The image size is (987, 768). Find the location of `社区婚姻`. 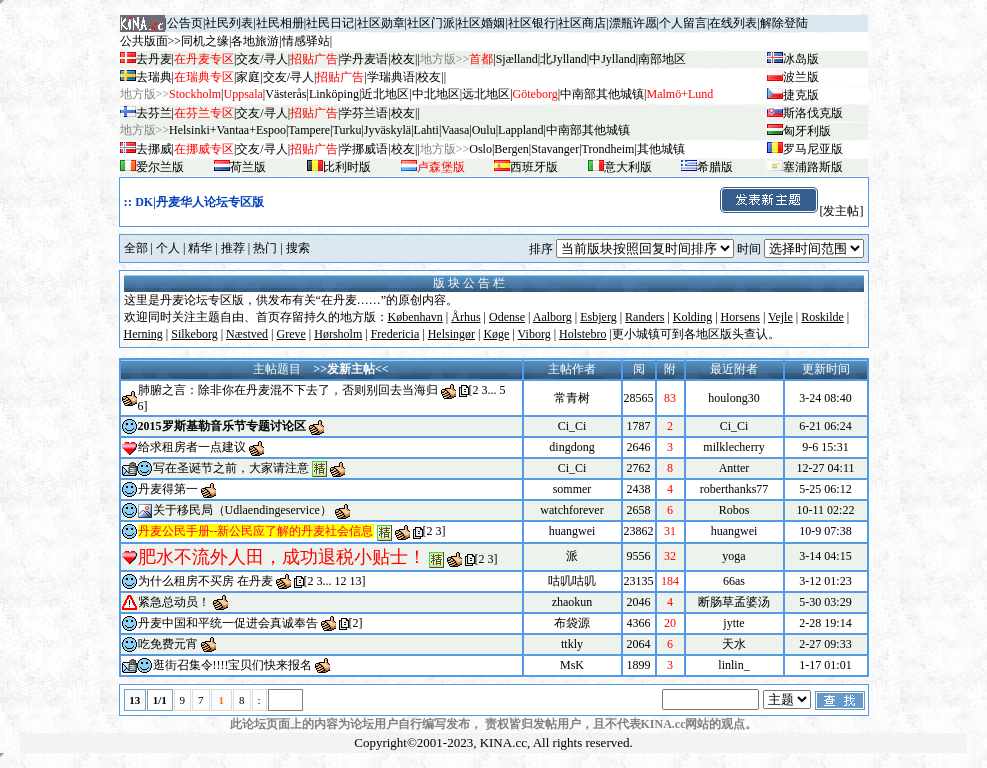

社区婚姻 is located at coordinates (481, 23).